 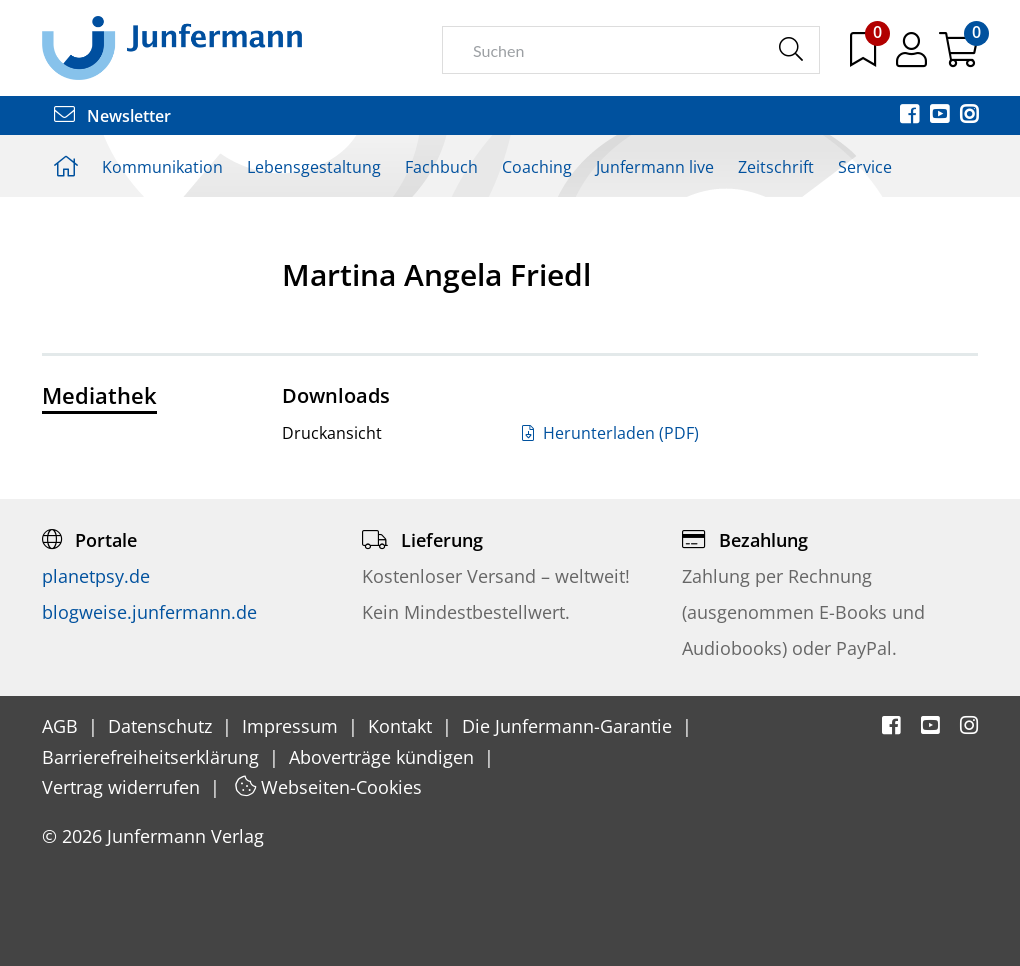 I want to click on Barrierefreiheitserklärung, so click(x=153, y=757).